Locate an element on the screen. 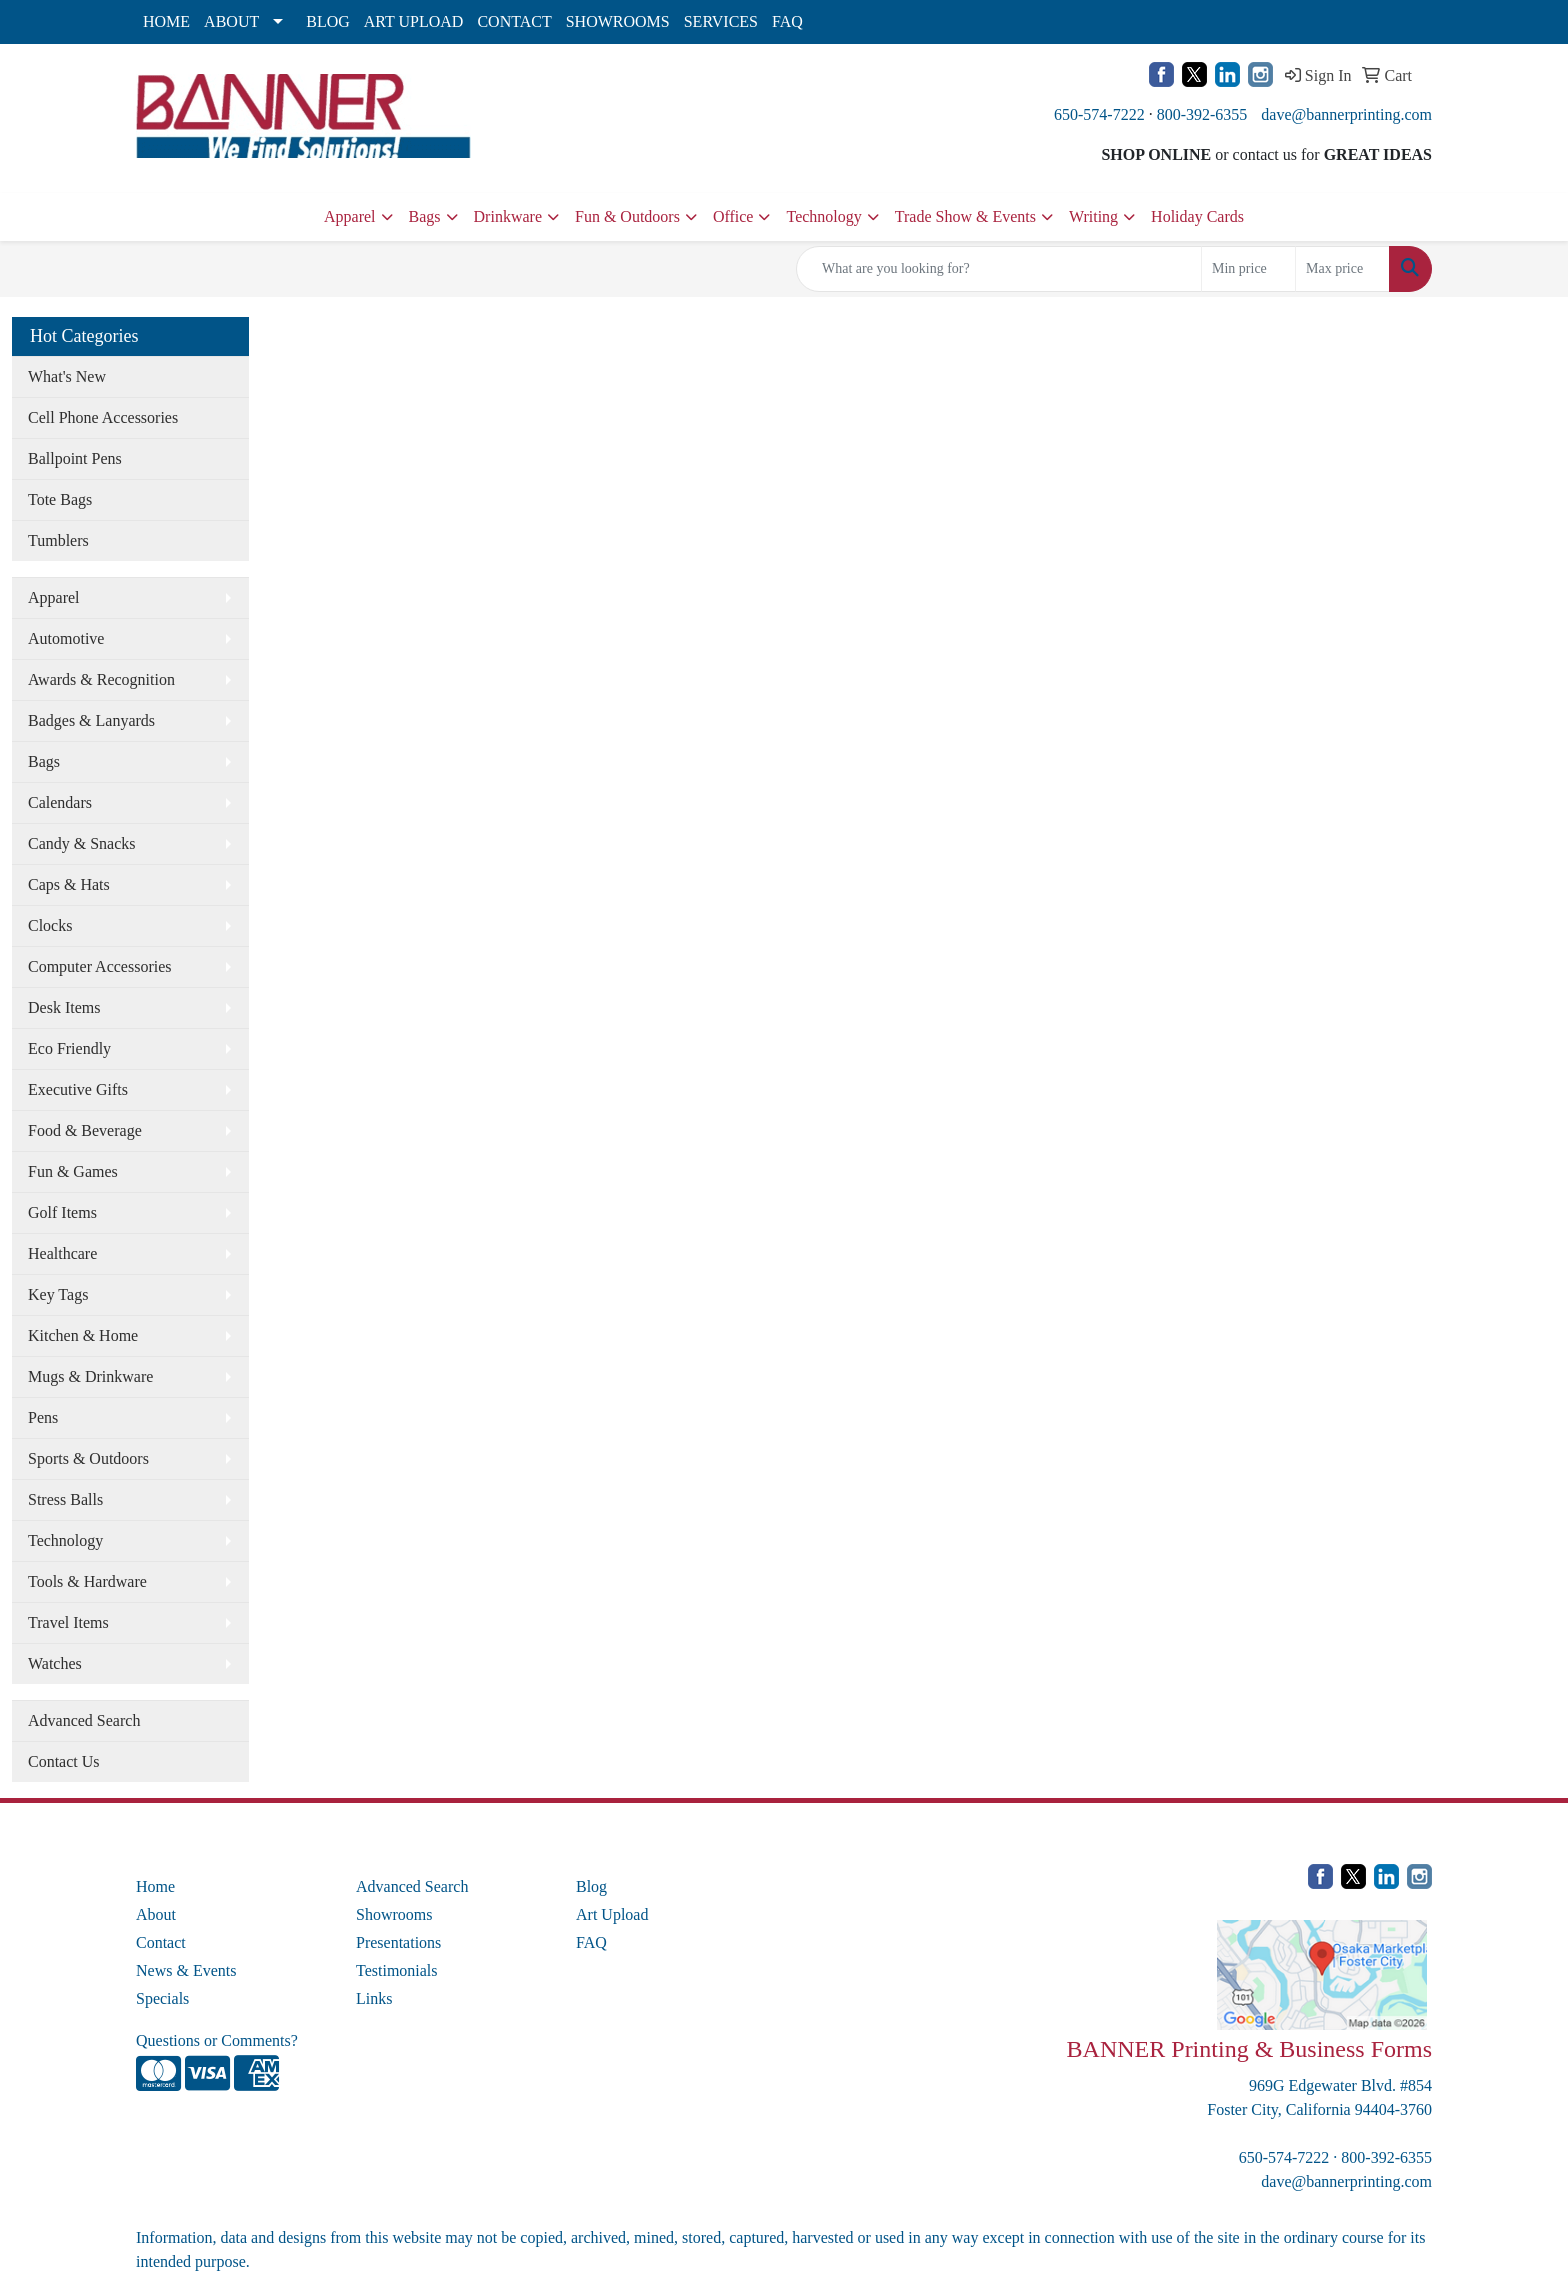 This screenshot has width=1568, height=2290. Contact Us is located at coordinates (64, 1761).